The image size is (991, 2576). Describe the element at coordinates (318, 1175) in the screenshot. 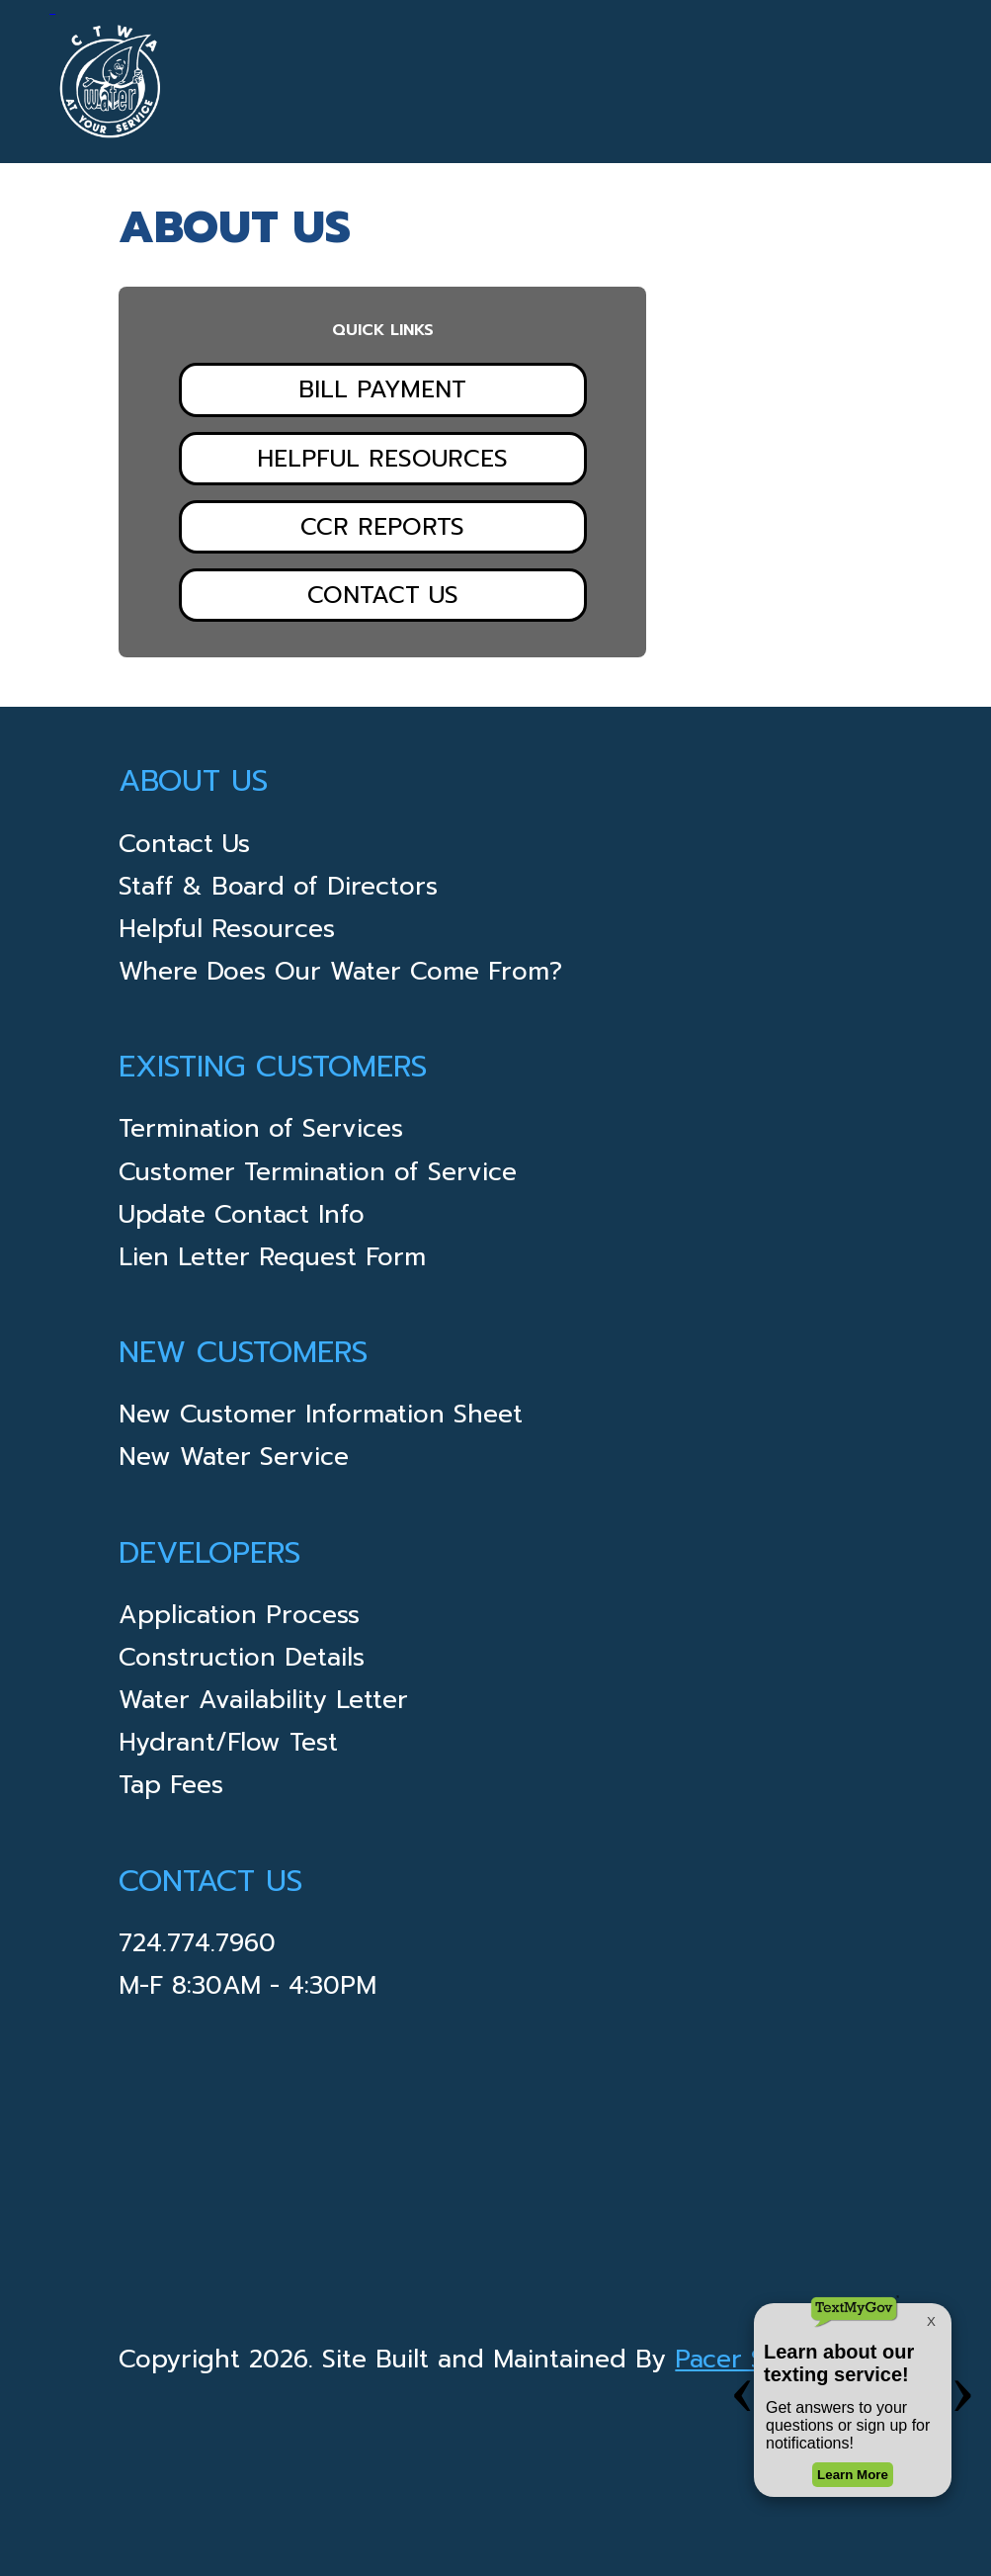

I see `Customer Termination of Service` at that location.